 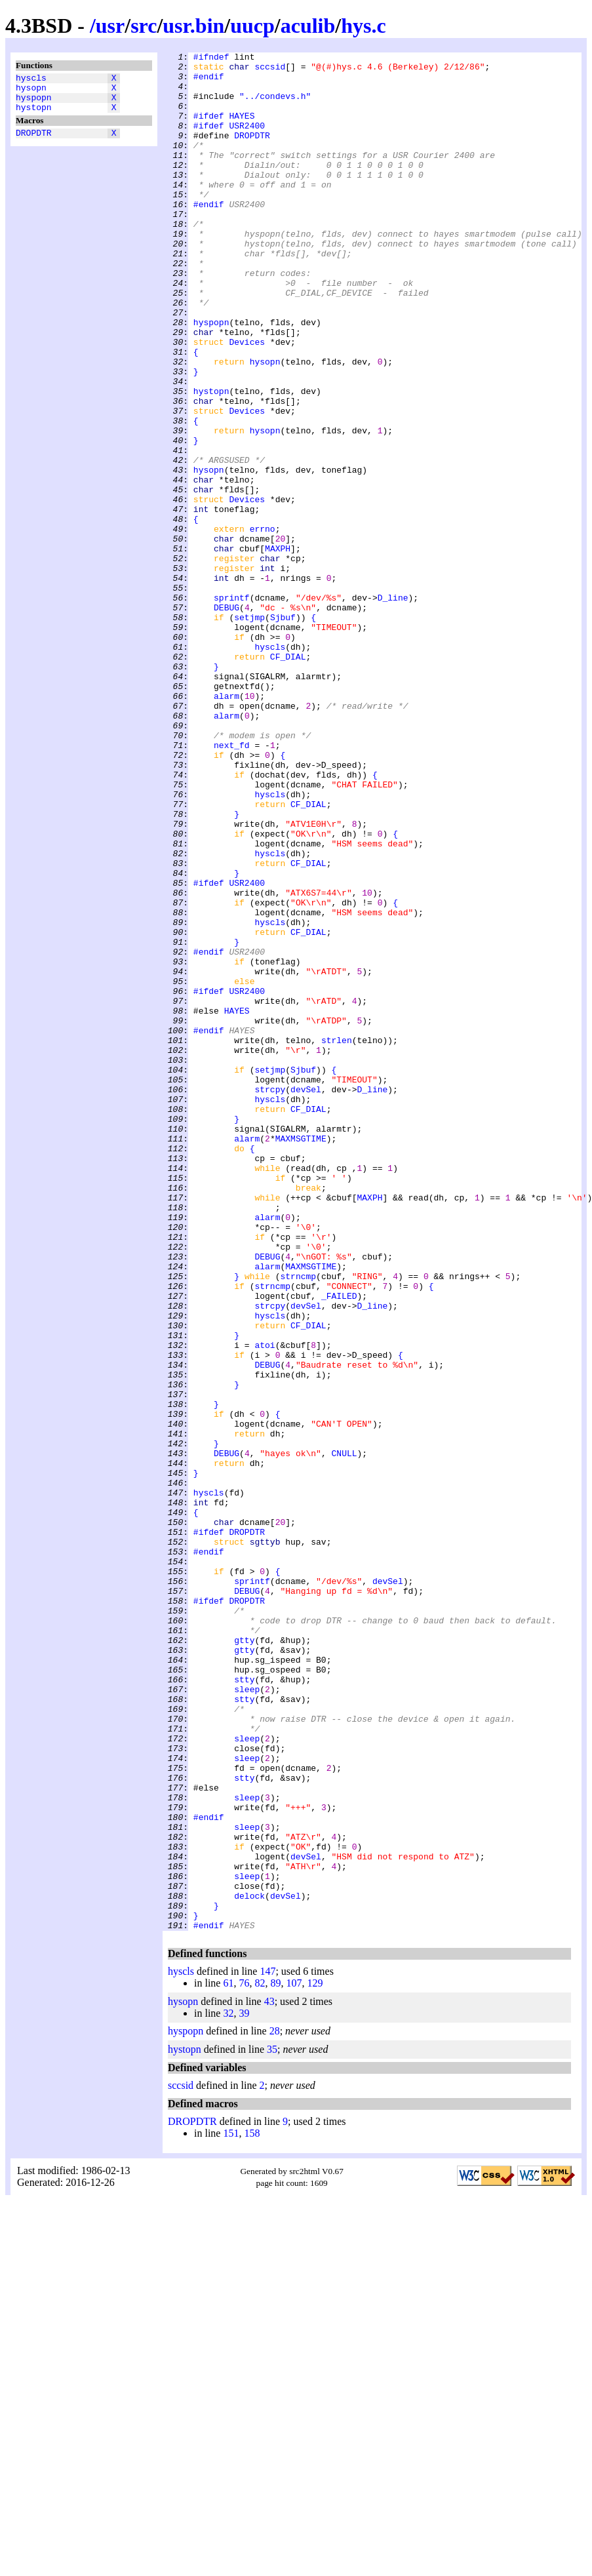 What do you see at coordinates (269, 1297) in the screenshot?
I see `strcpy` at bounding box center [269, 1297].